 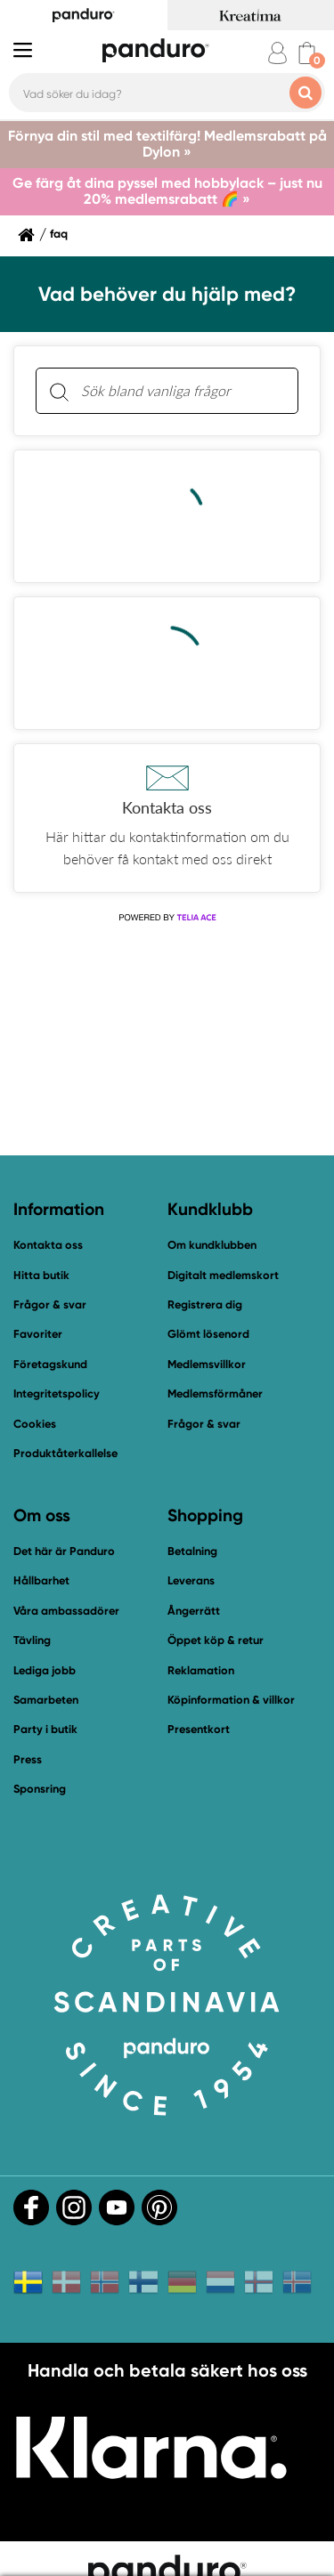 What do you see at coordinates (206, 1364) in the screenshot?
I see `Medlemsvillkor` at bounding box center [206, 1364].